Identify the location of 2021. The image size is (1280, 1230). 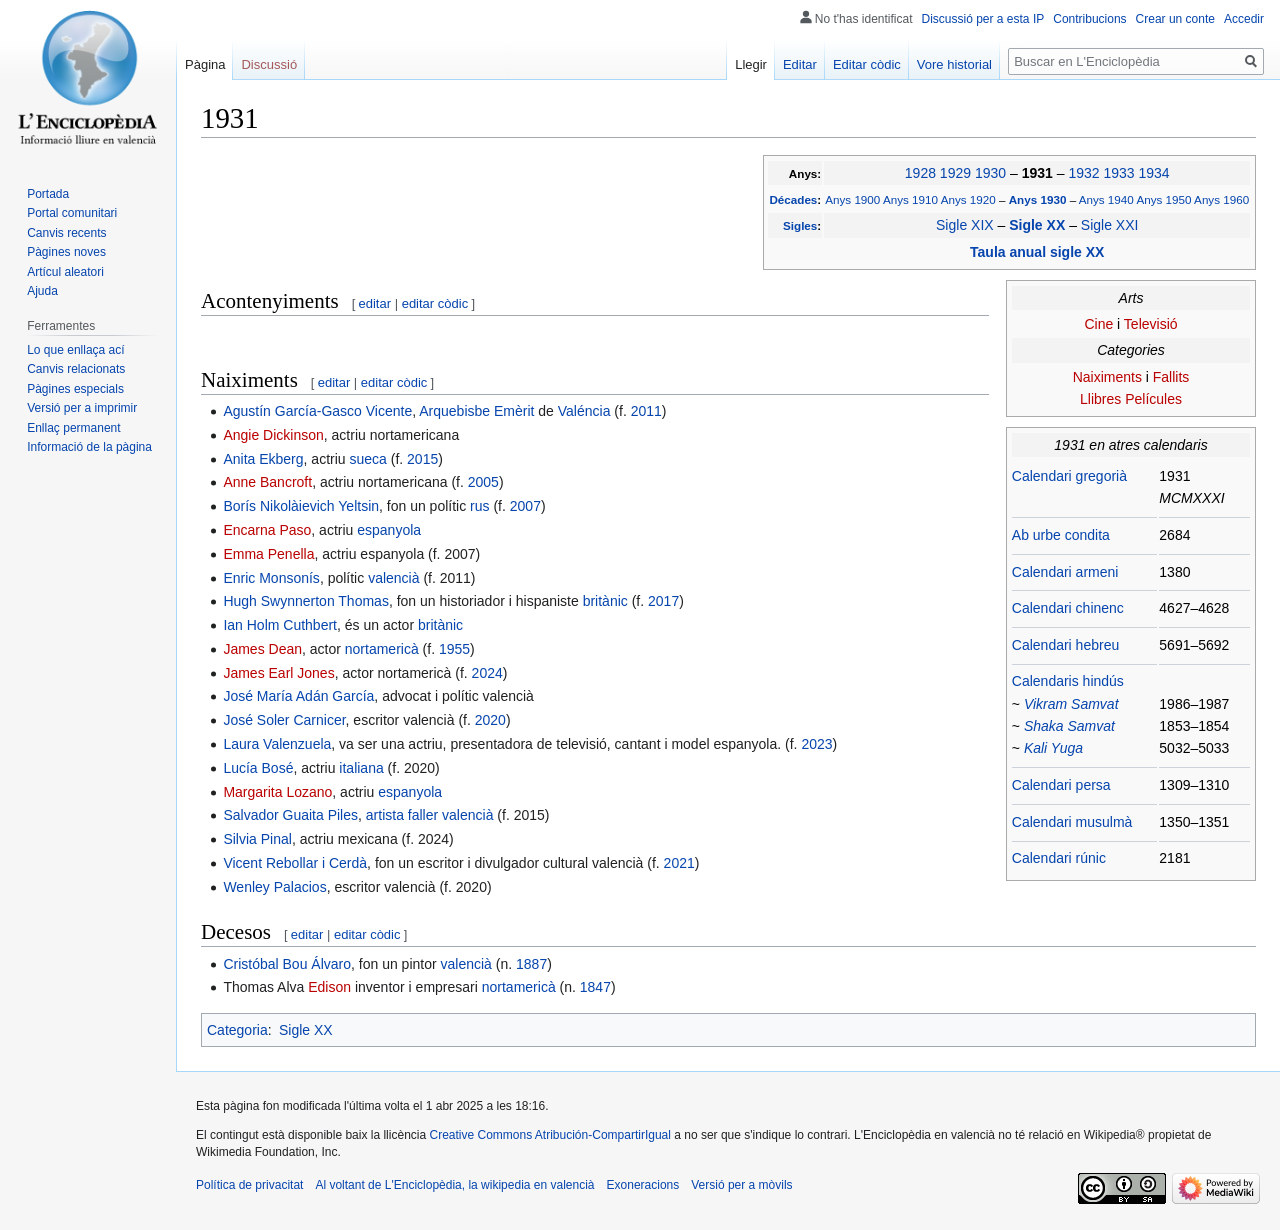
(679, 863).